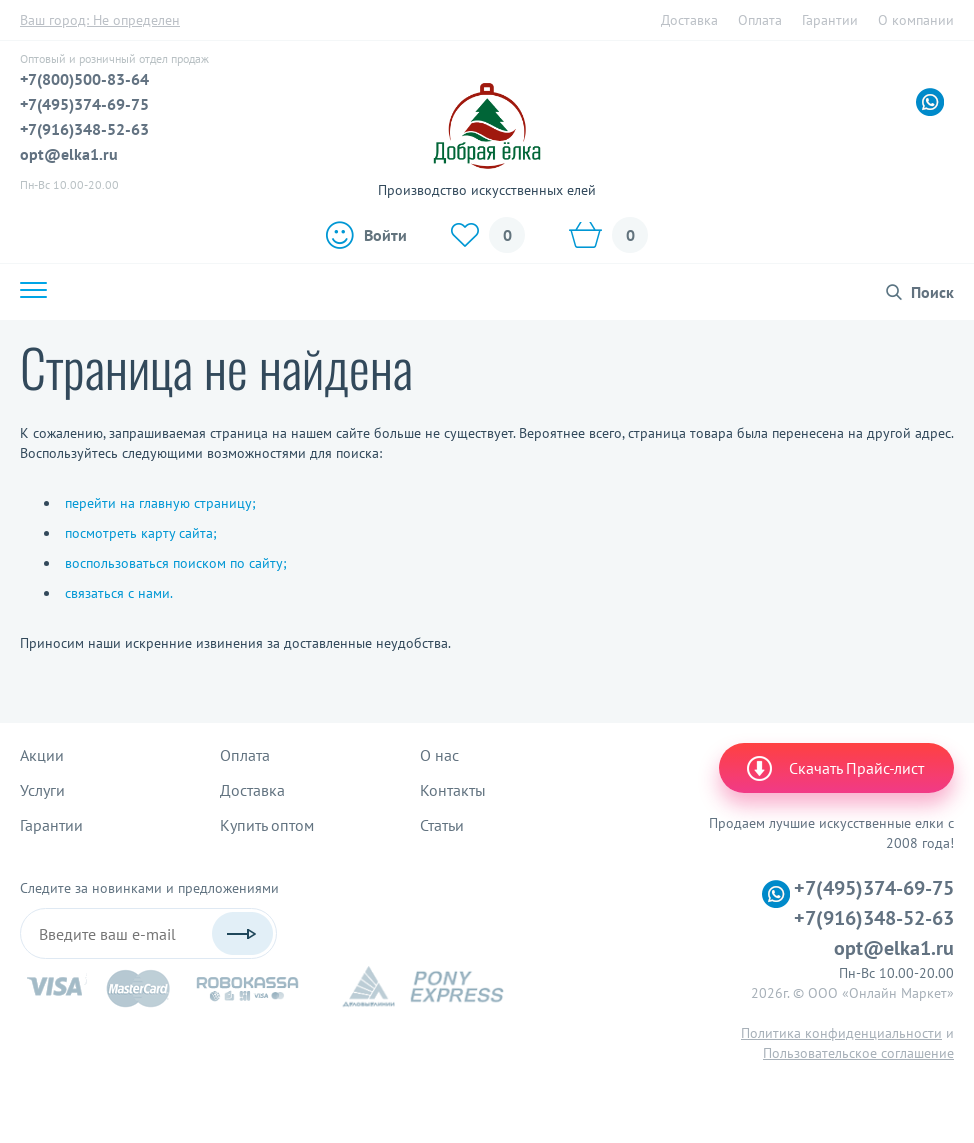 The image size is (974, 1143). I want to click on Пользовательское соглашение, so click(858, 1053).